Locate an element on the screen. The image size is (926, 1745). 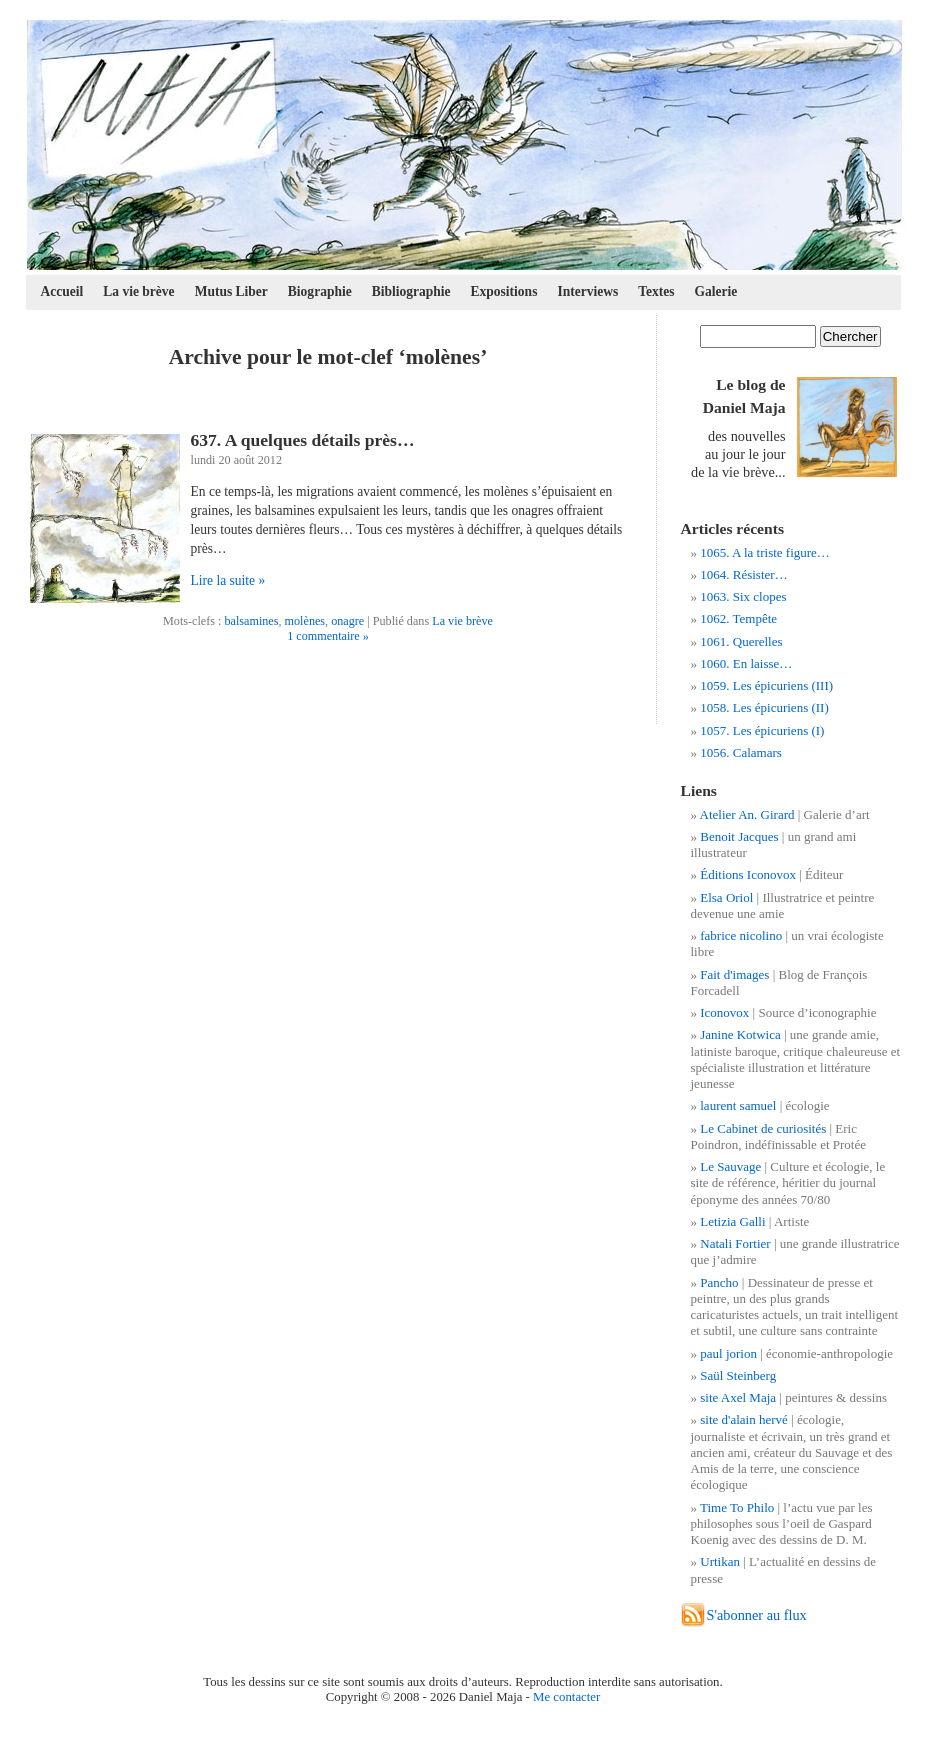
Éditions Iconovox is located at coordinates (748, 874).